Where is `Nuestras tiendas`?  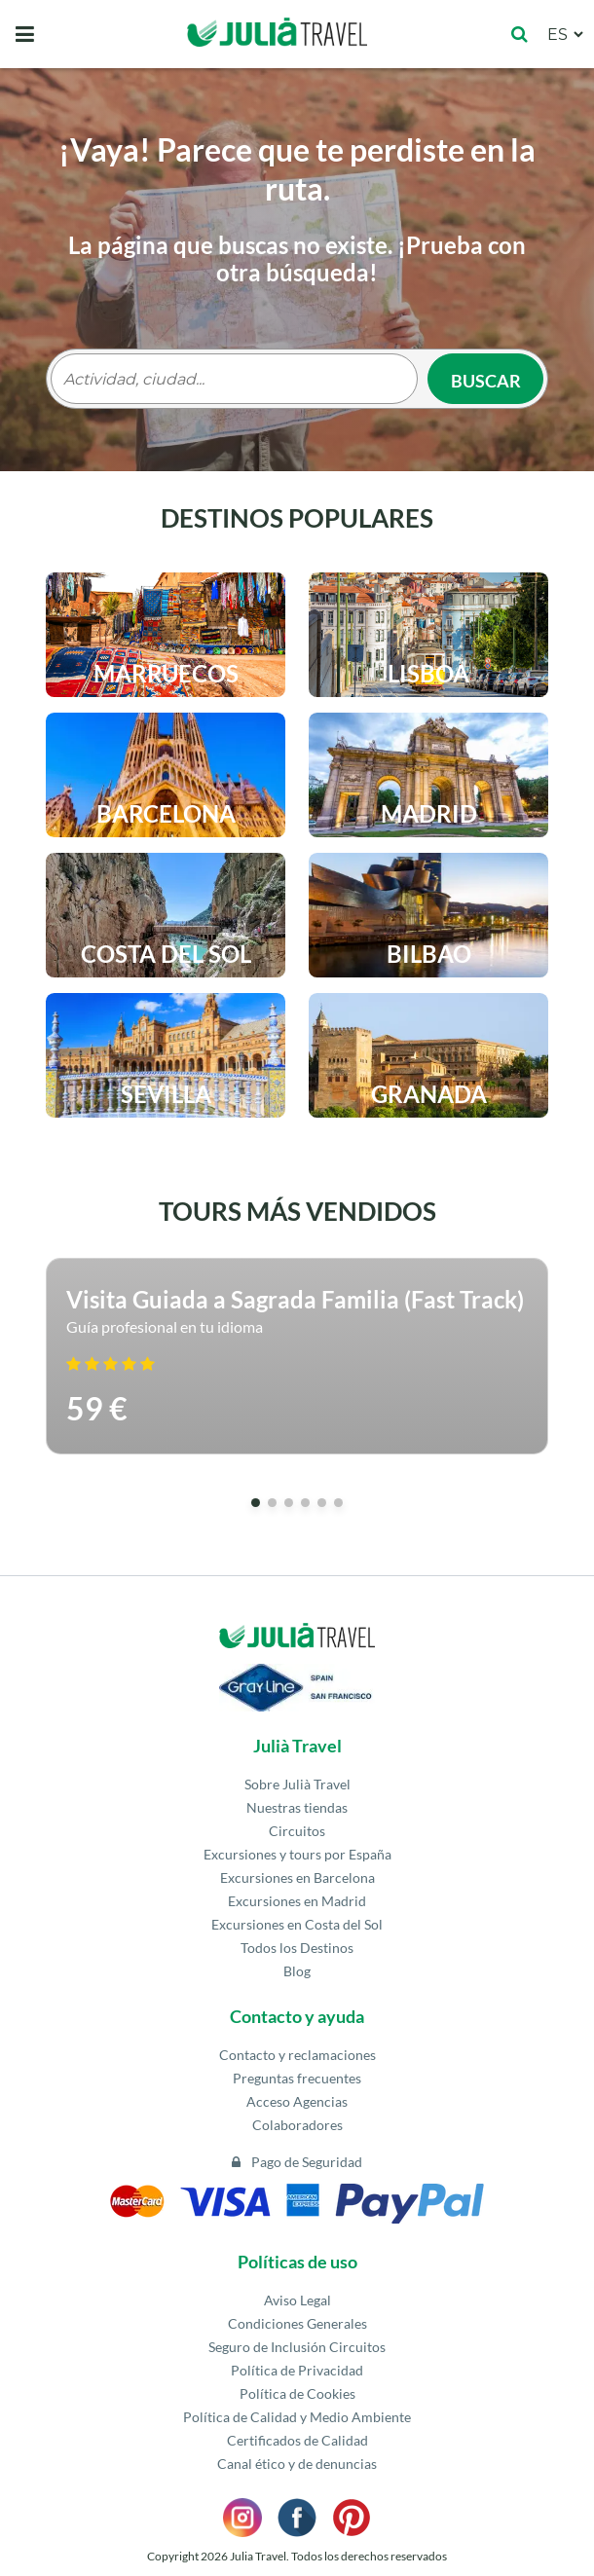 Nuestras tiendas is located at coordinates (297, 1807).